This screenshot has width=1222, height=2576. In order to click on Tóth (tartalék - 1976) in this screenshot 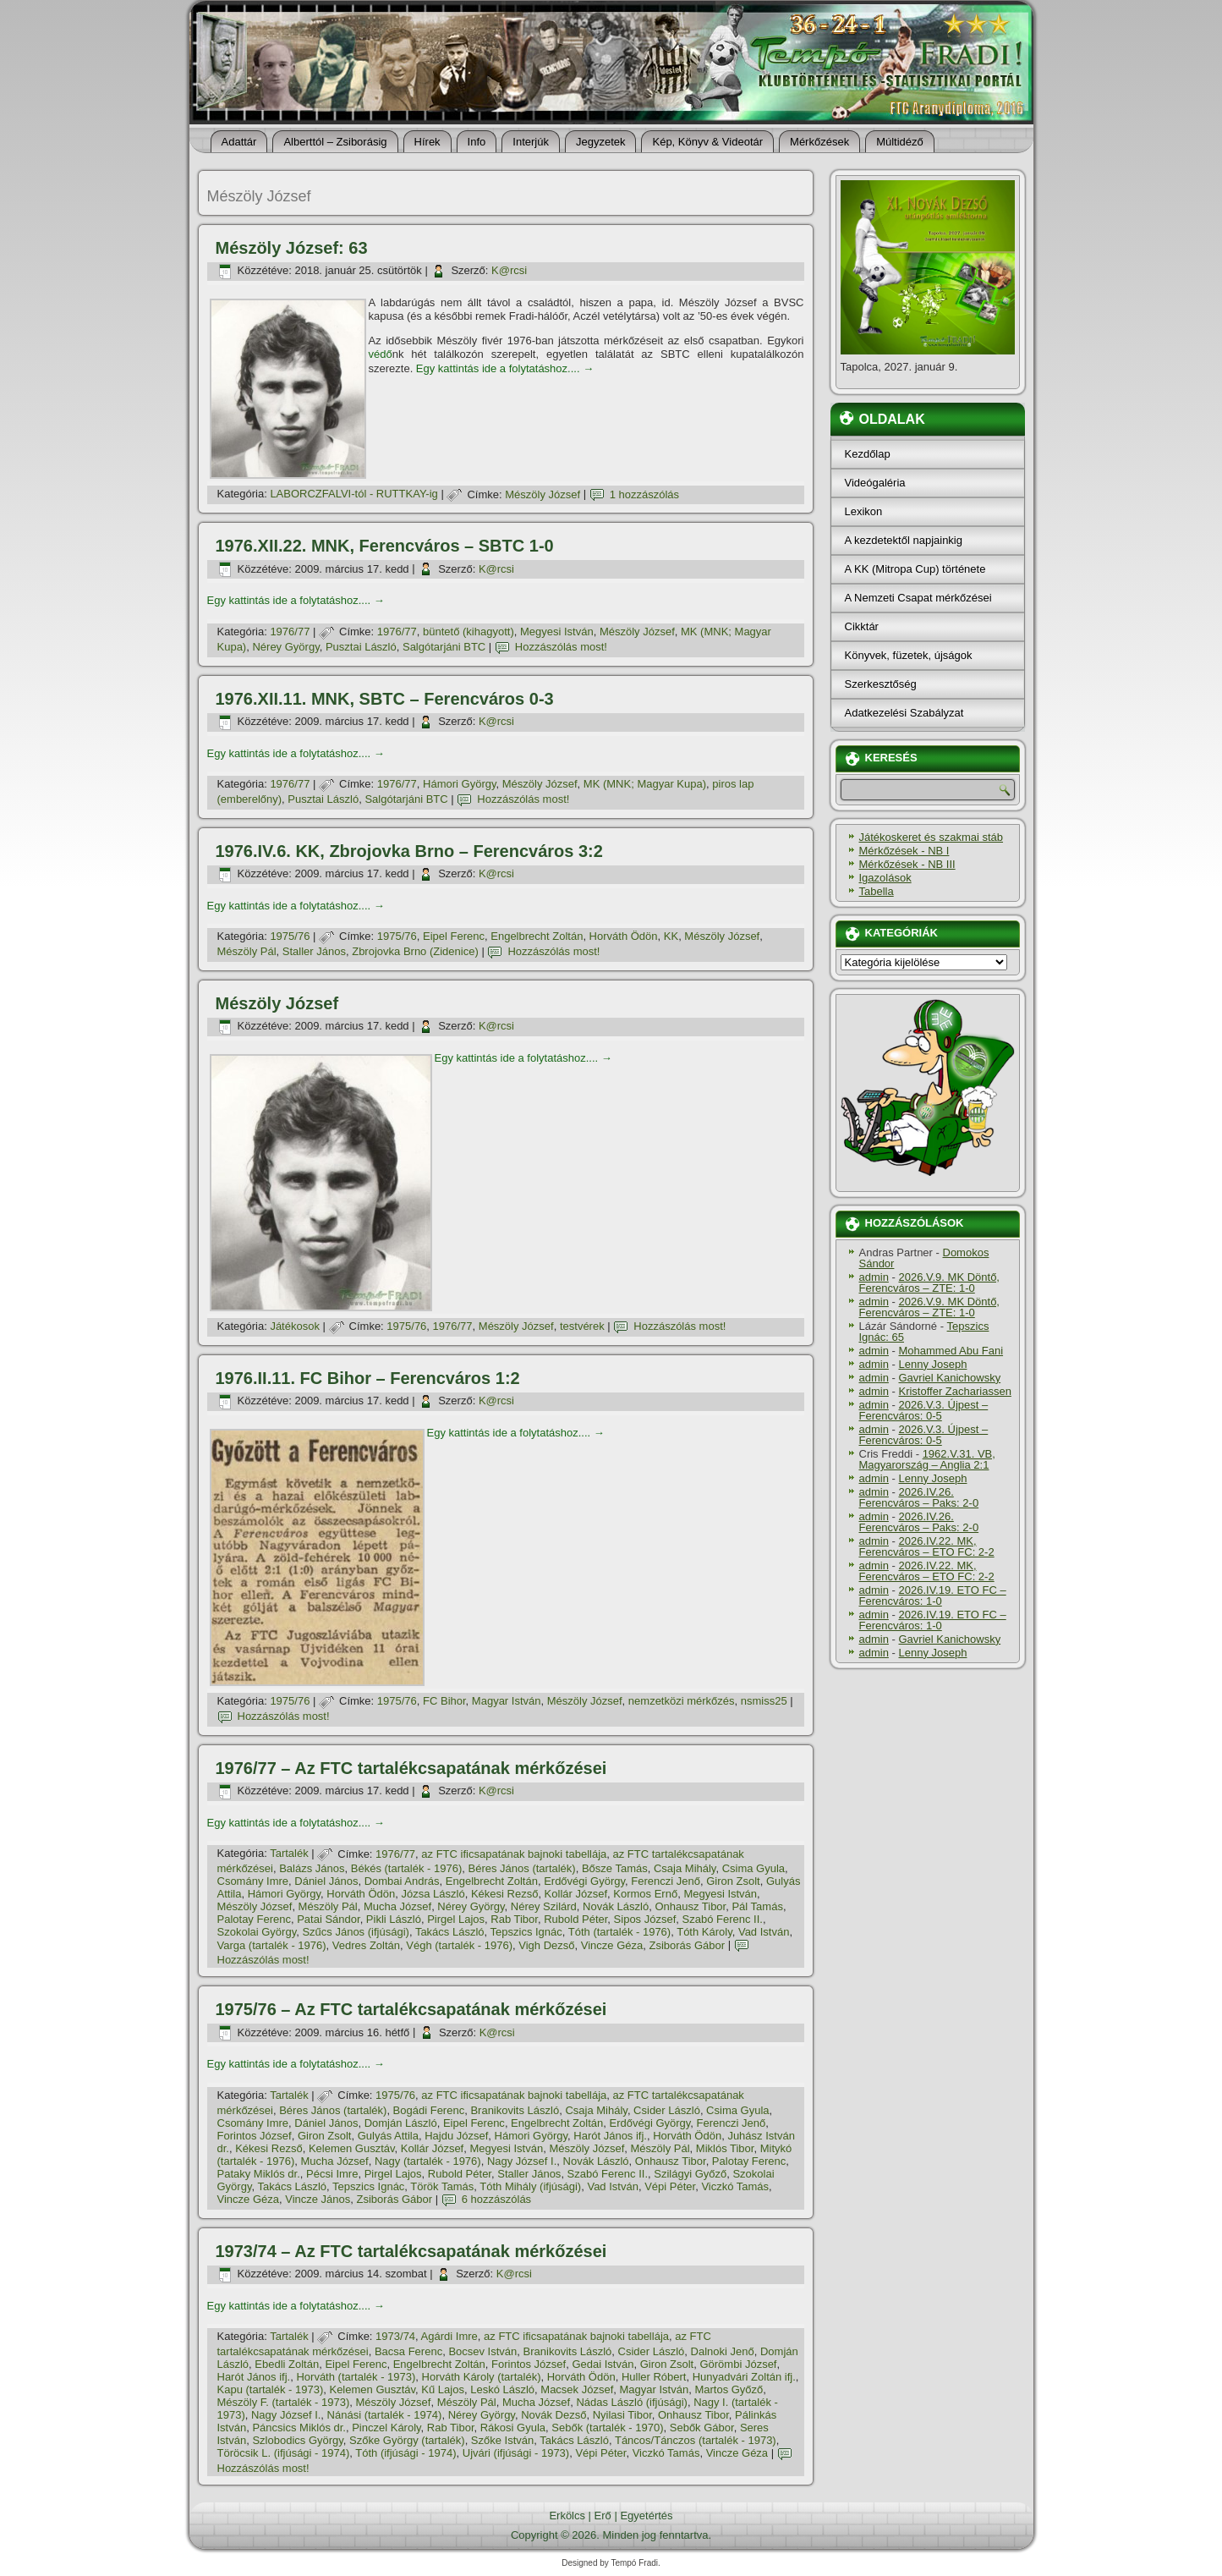, I will do `click(619, 1931)`.